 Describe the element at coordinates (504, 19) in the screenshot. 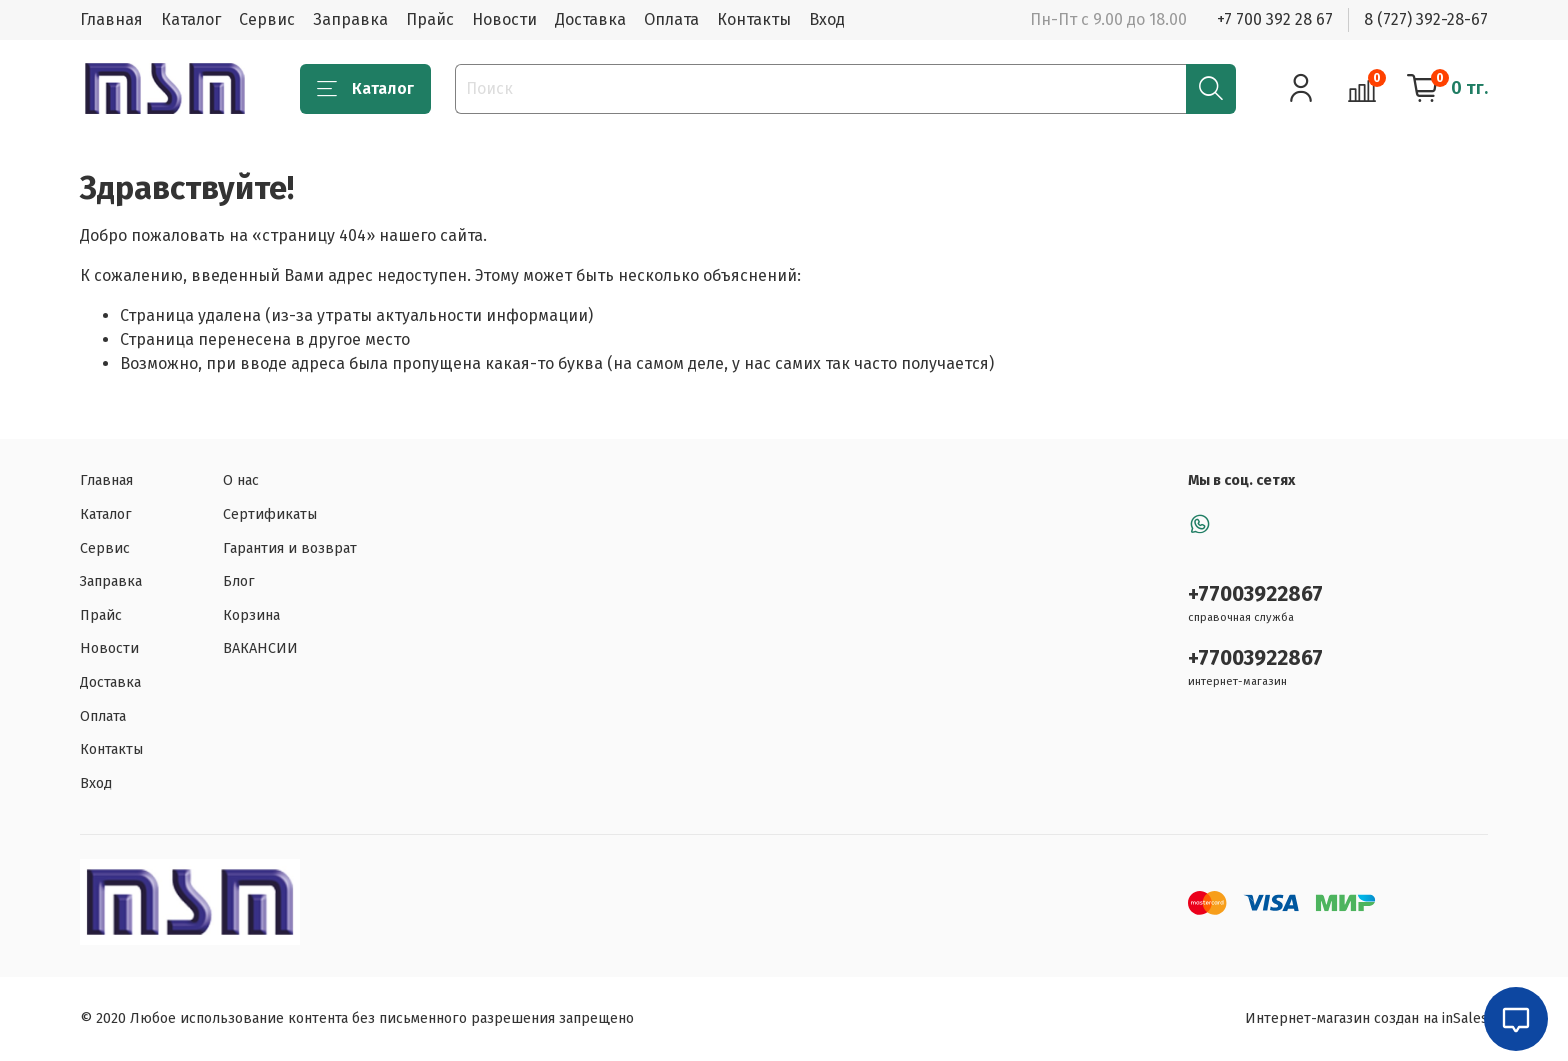

I see `Новости` at that location.